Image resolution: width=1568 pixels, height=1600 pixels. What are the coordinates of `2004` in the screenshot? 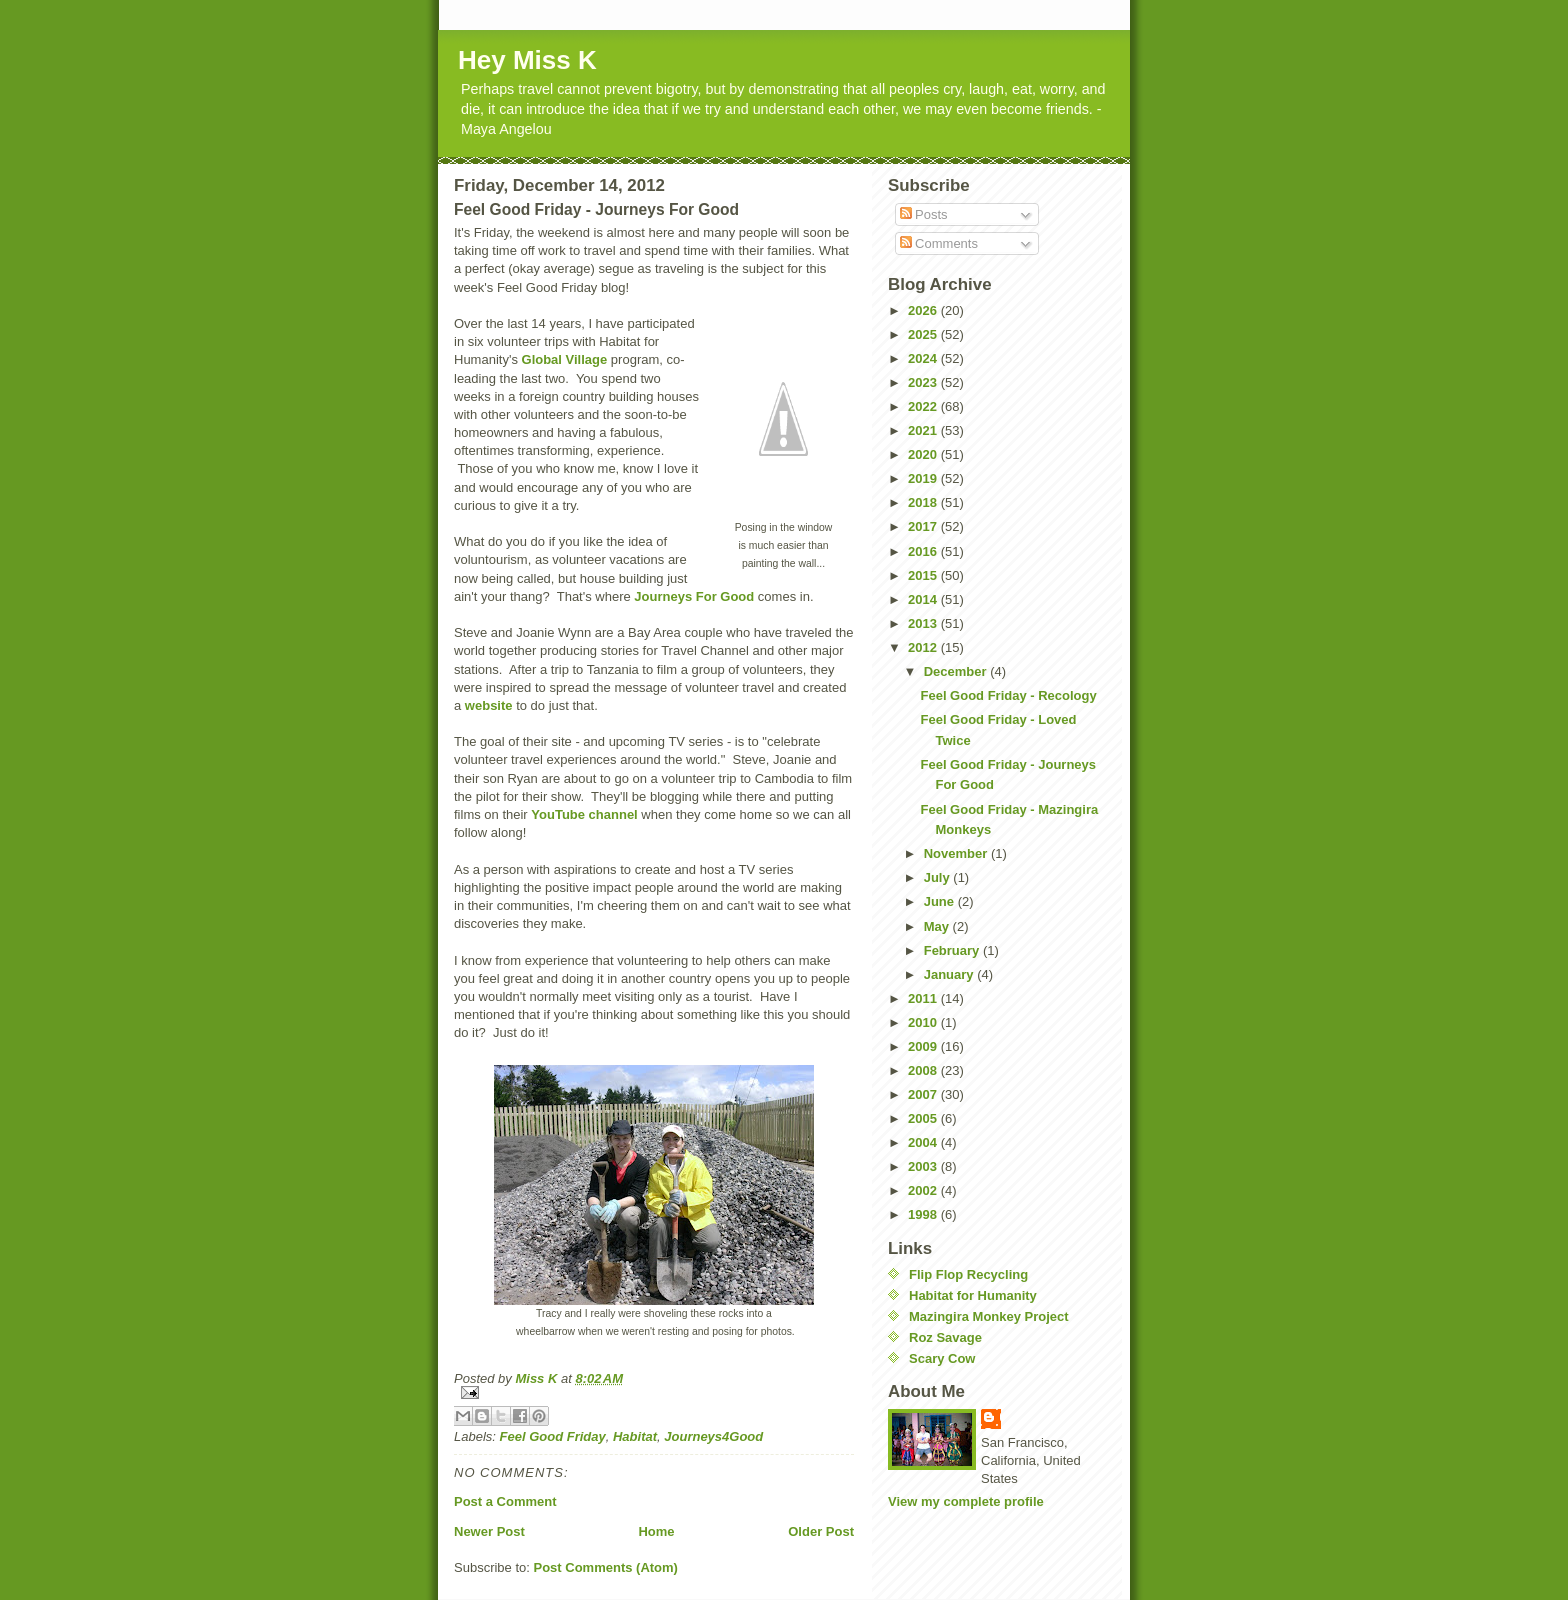 It's located at (924, 1142).